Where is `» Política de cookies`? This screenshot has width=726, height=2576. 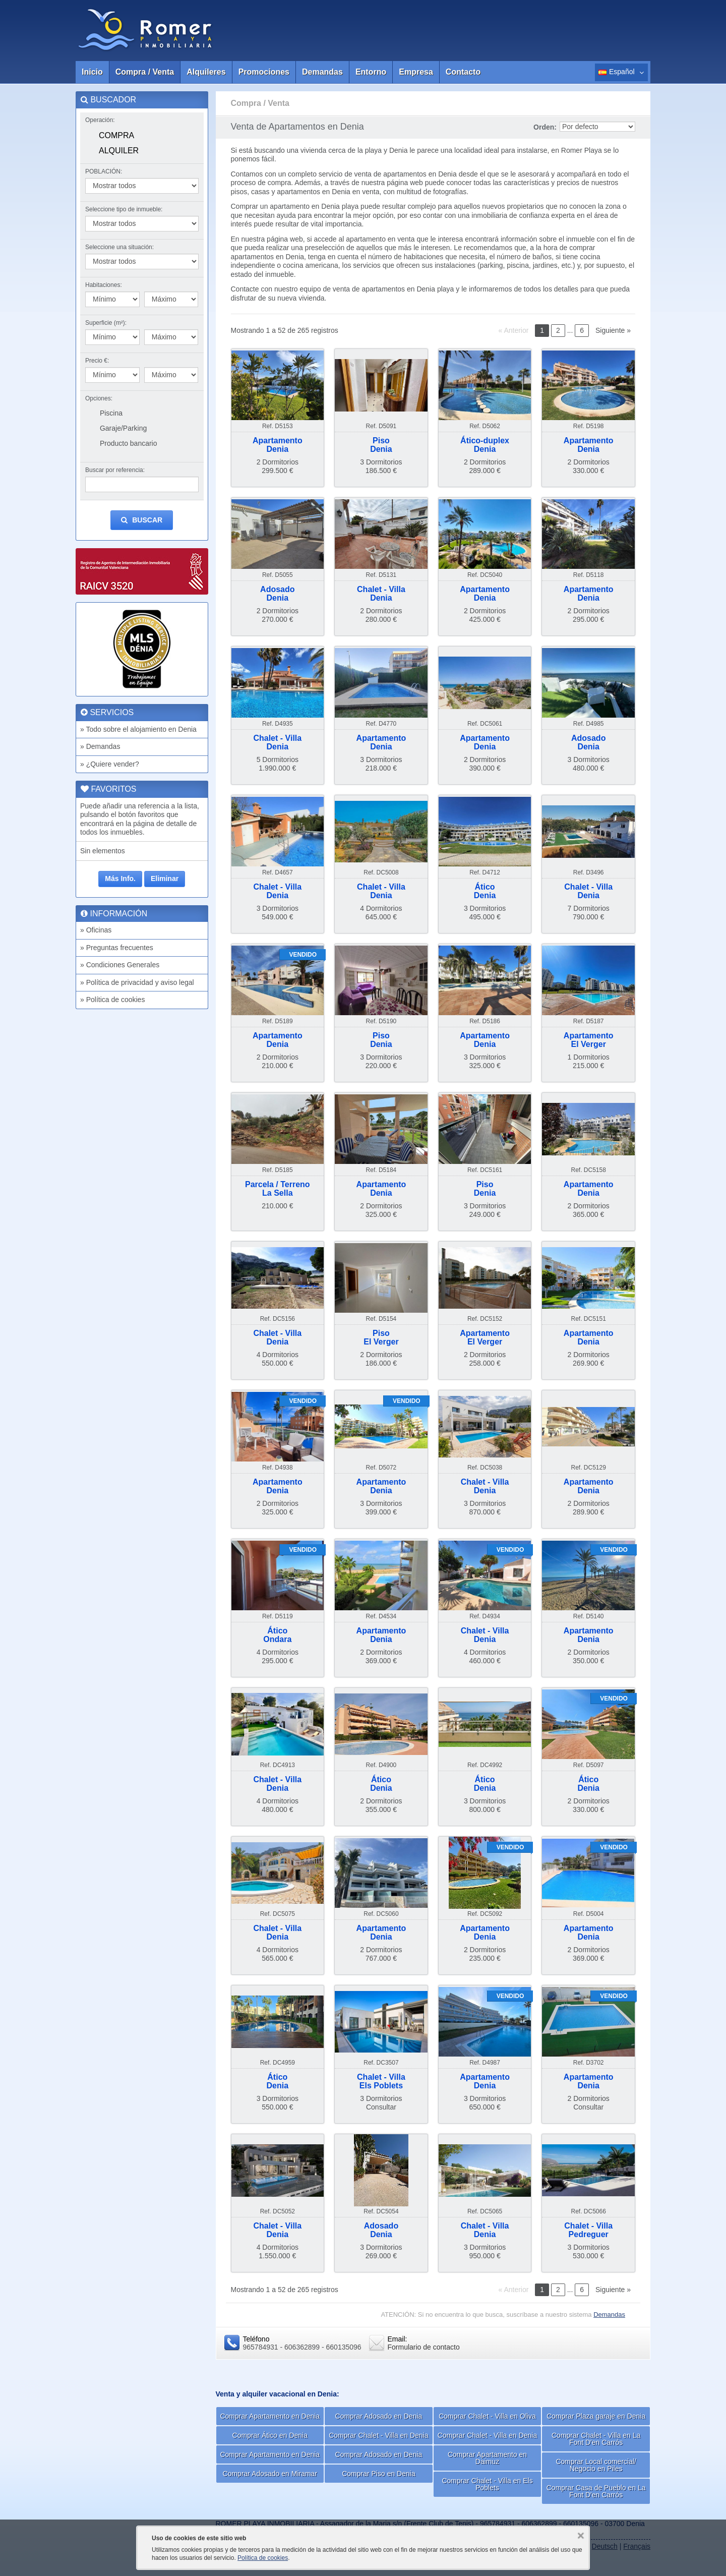 » Política de cookies is located at coordinates (112, 1000).